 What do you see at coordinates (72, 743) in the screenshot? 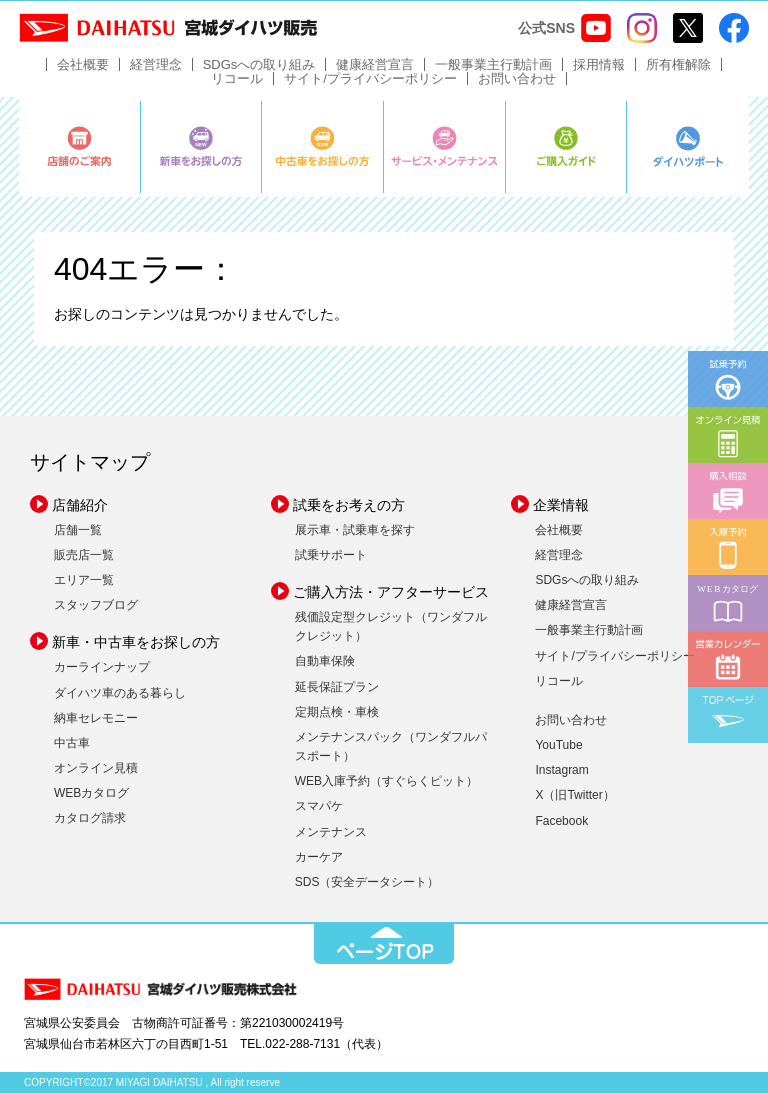
I see `中古車` at bounding box center [72, 743].